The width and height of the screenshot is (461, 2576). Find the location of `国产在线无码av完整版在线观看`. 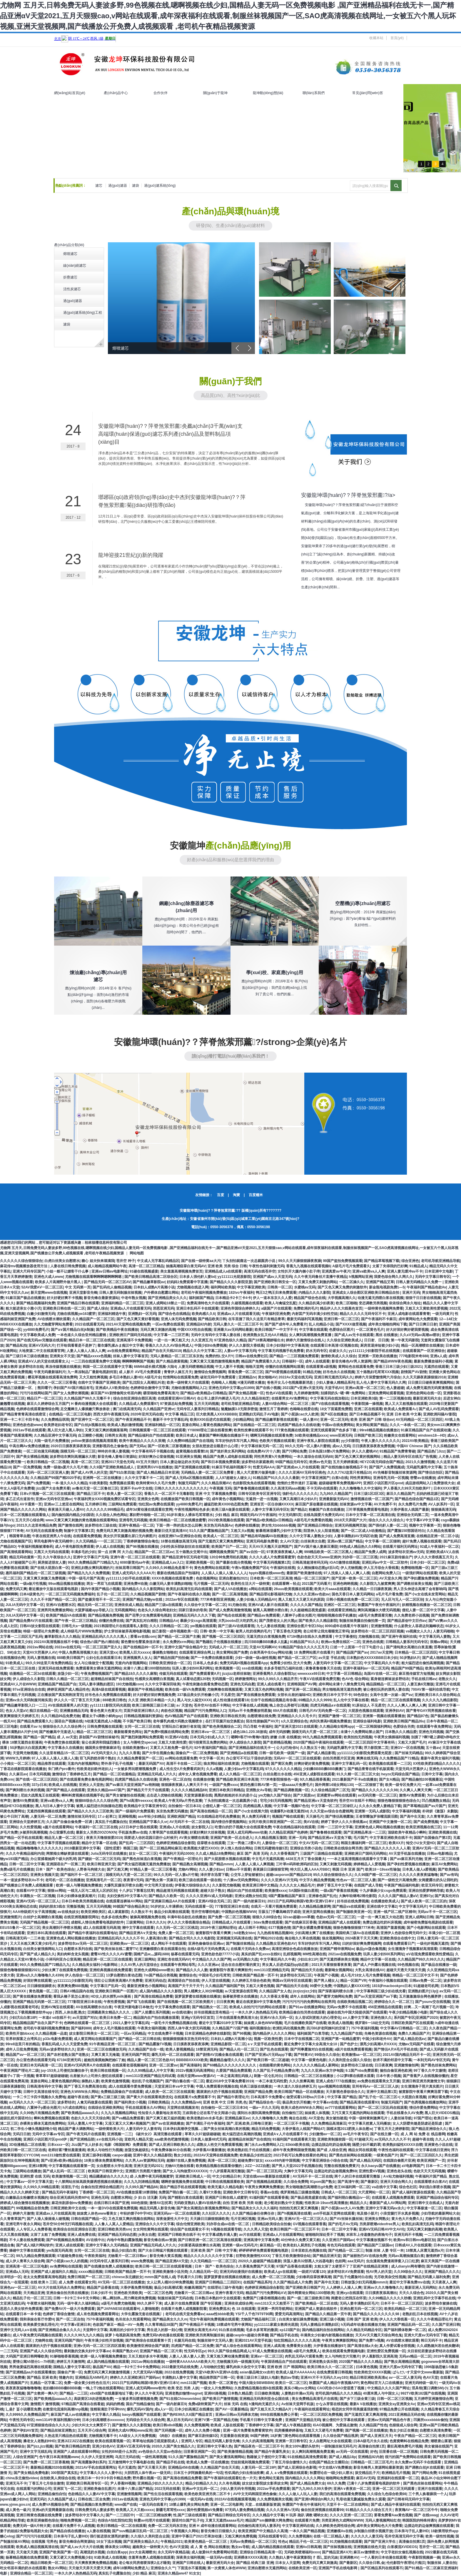

国产在线无码av完整版在线观看 is located at coordinates (41, 1340).